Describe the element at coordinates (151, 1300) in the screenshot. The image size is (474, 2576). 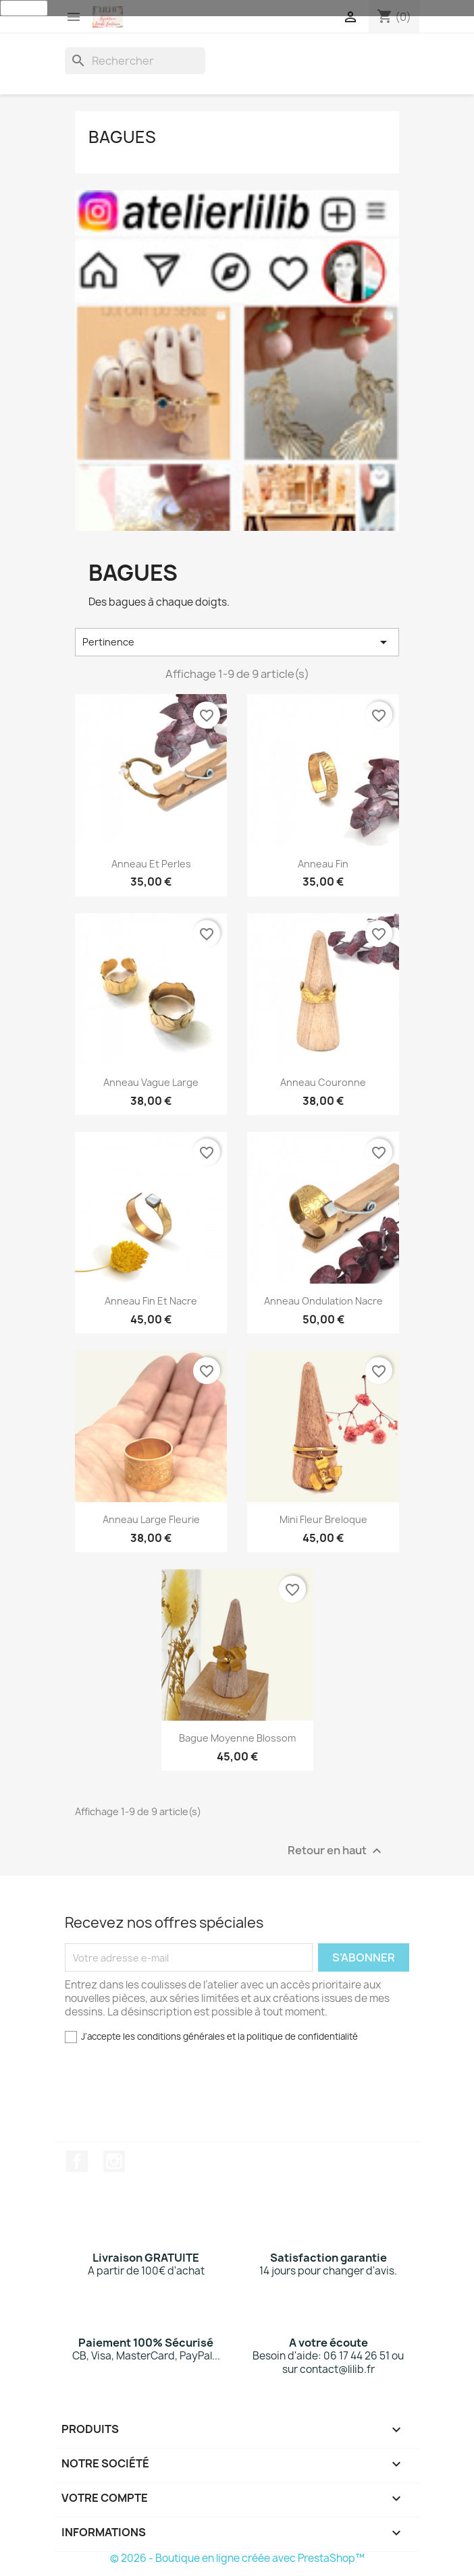
I see `Anneau fin et nacre` at that location.